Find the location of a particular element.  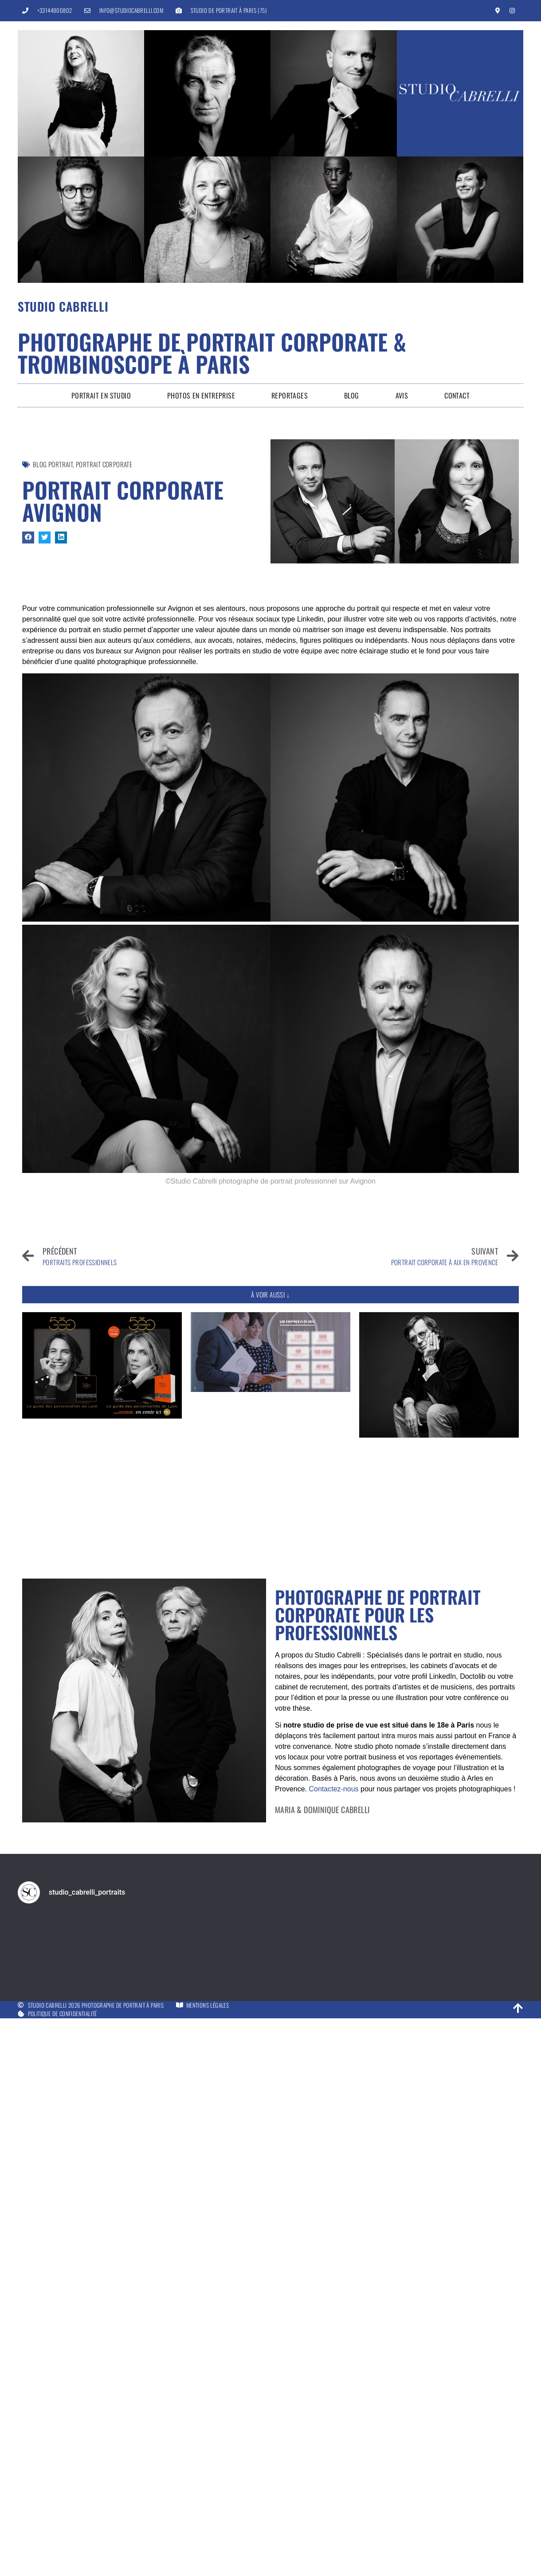

Portrait en Studio is located at coordinates (101, 395).